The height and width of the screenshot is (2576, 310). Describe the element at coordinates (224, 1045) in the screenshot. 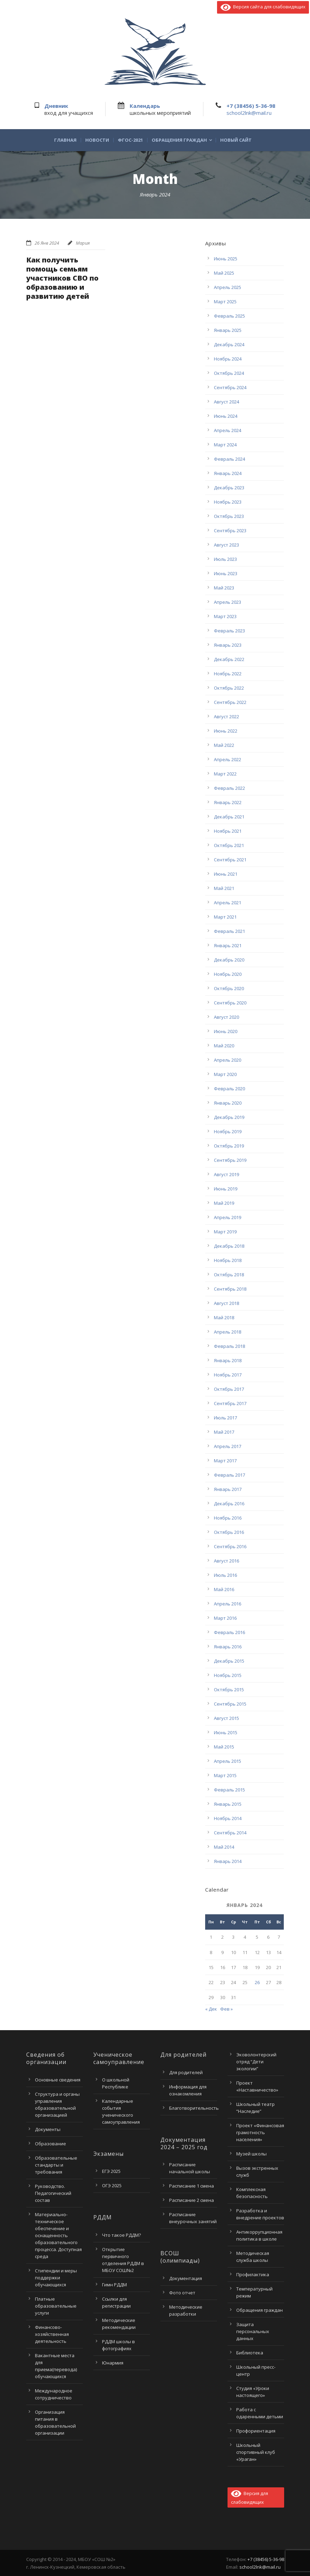

I see `Май 2020` at that location.